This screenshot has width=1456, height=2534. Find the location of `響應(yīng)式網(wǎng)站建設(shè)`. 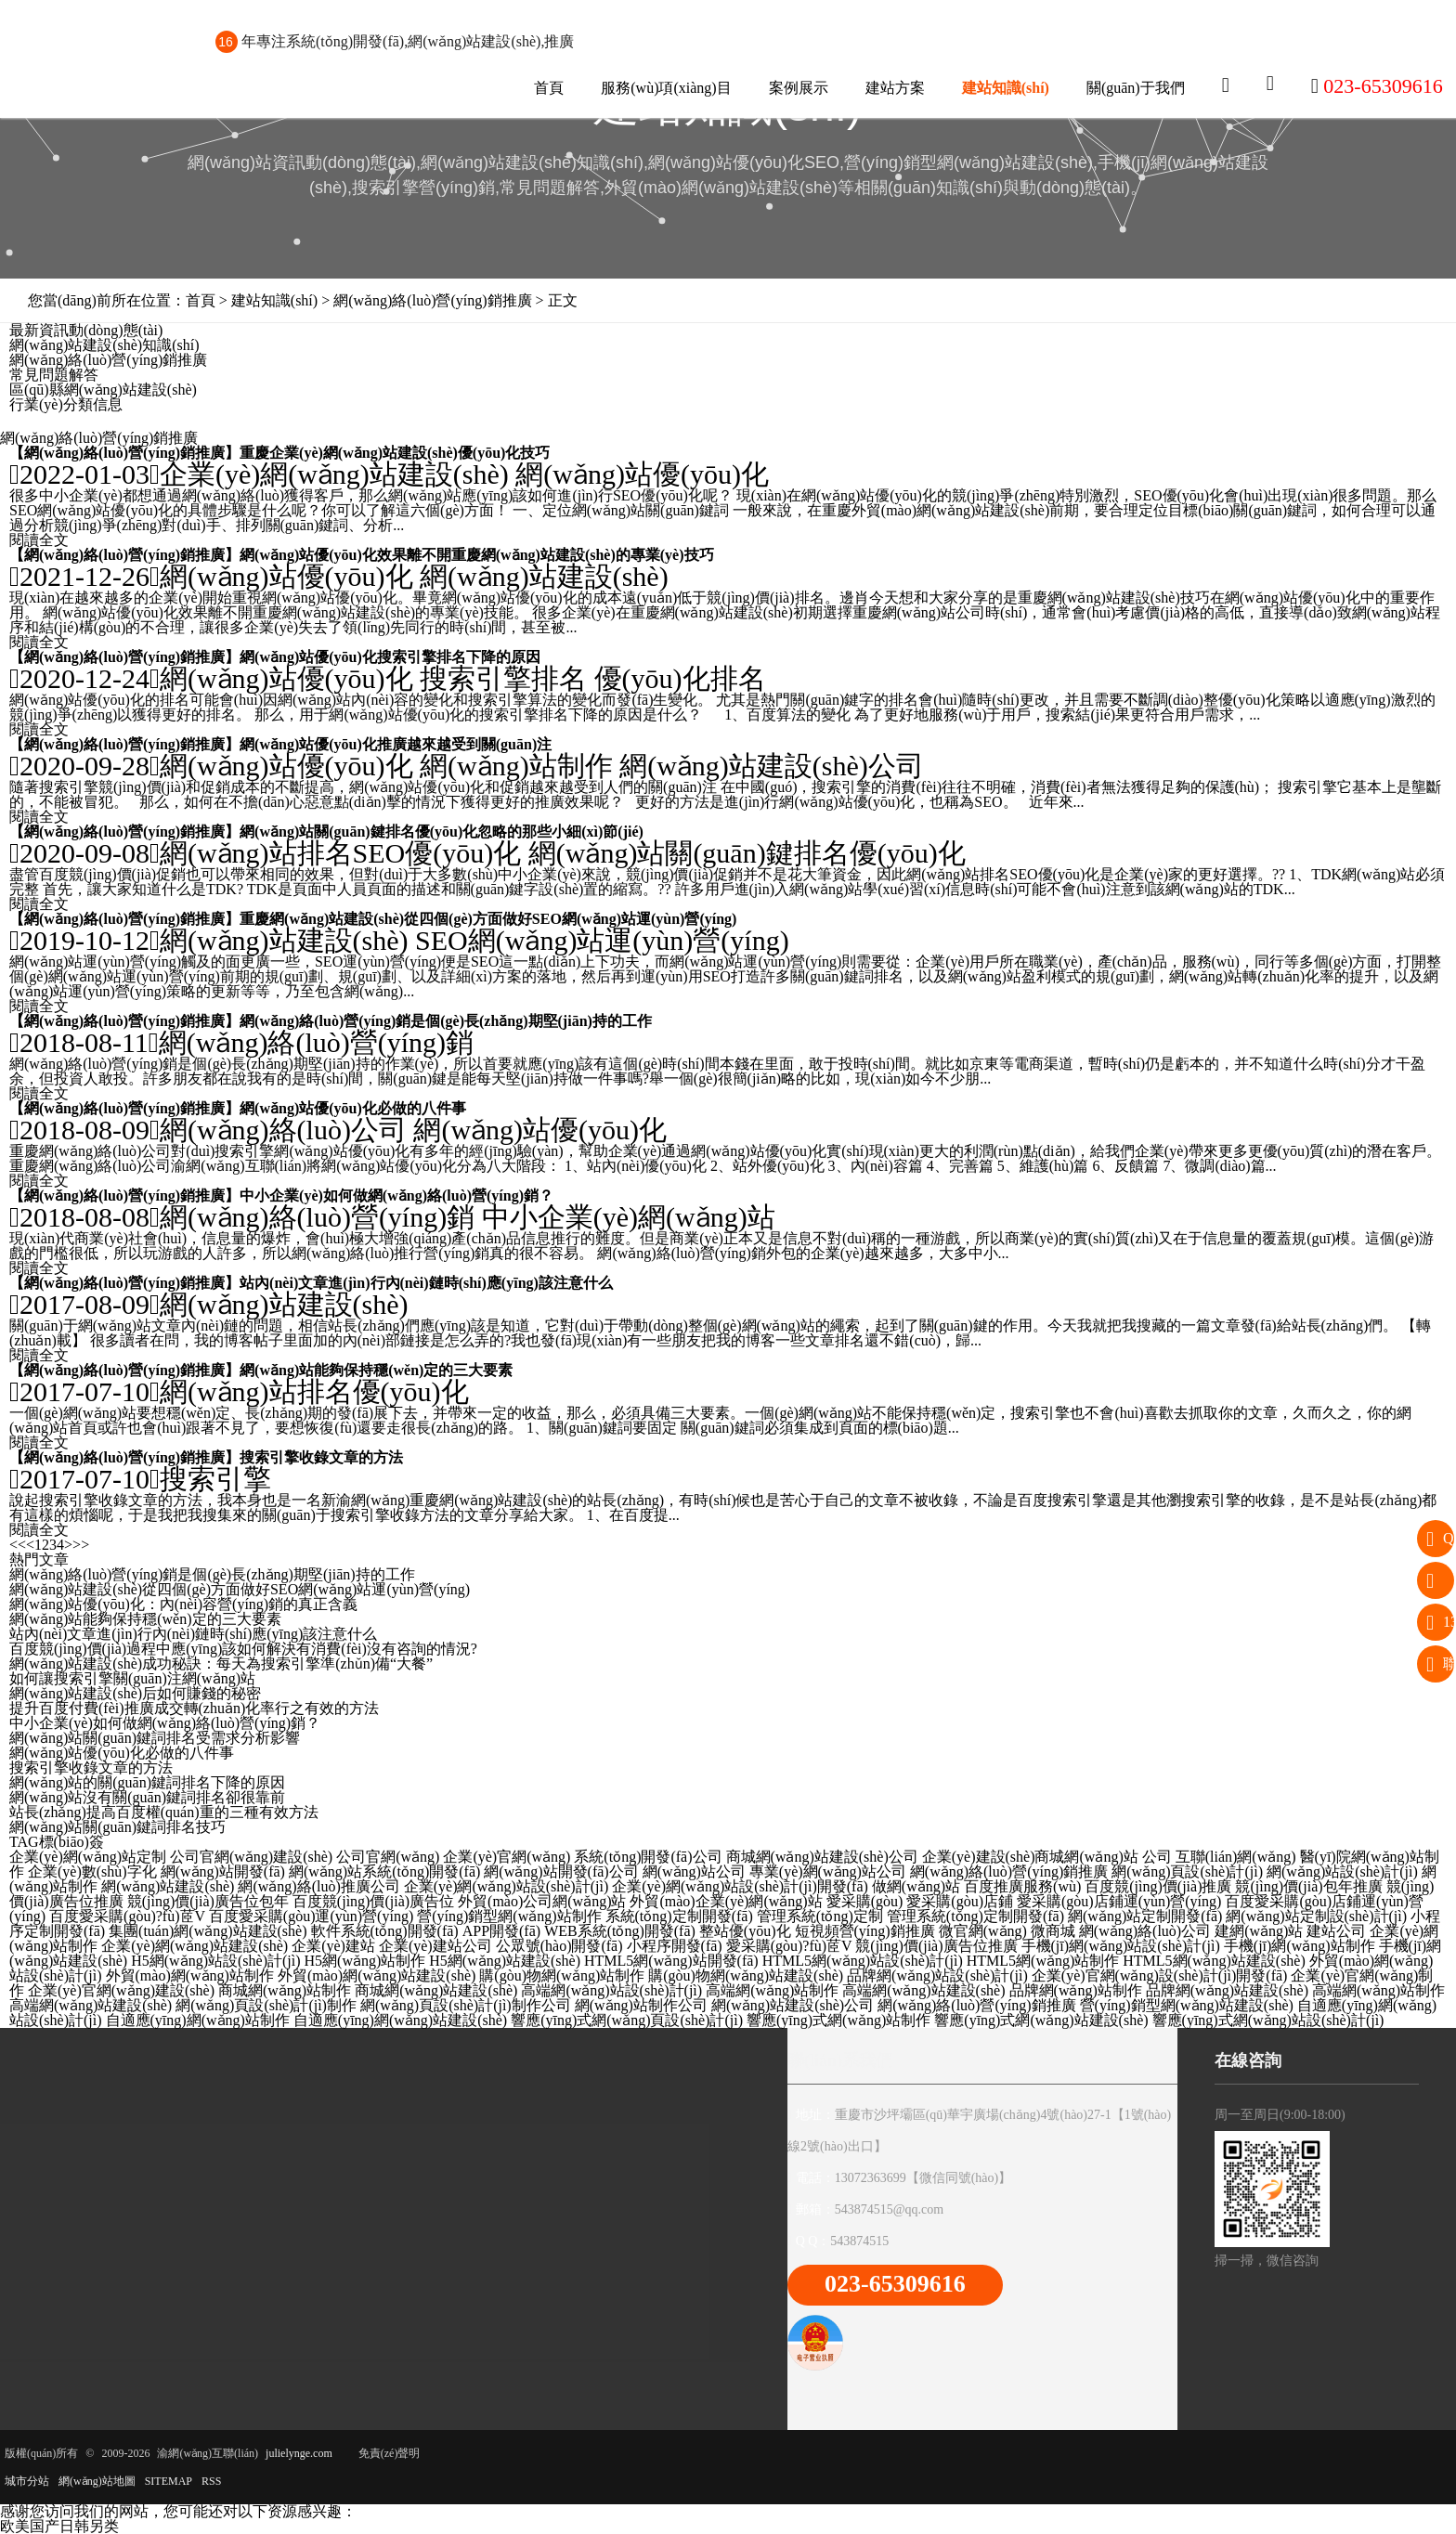

響應(yīng)式網(wǎng)站建設(shè) is located at coordinates (1041, 2020).